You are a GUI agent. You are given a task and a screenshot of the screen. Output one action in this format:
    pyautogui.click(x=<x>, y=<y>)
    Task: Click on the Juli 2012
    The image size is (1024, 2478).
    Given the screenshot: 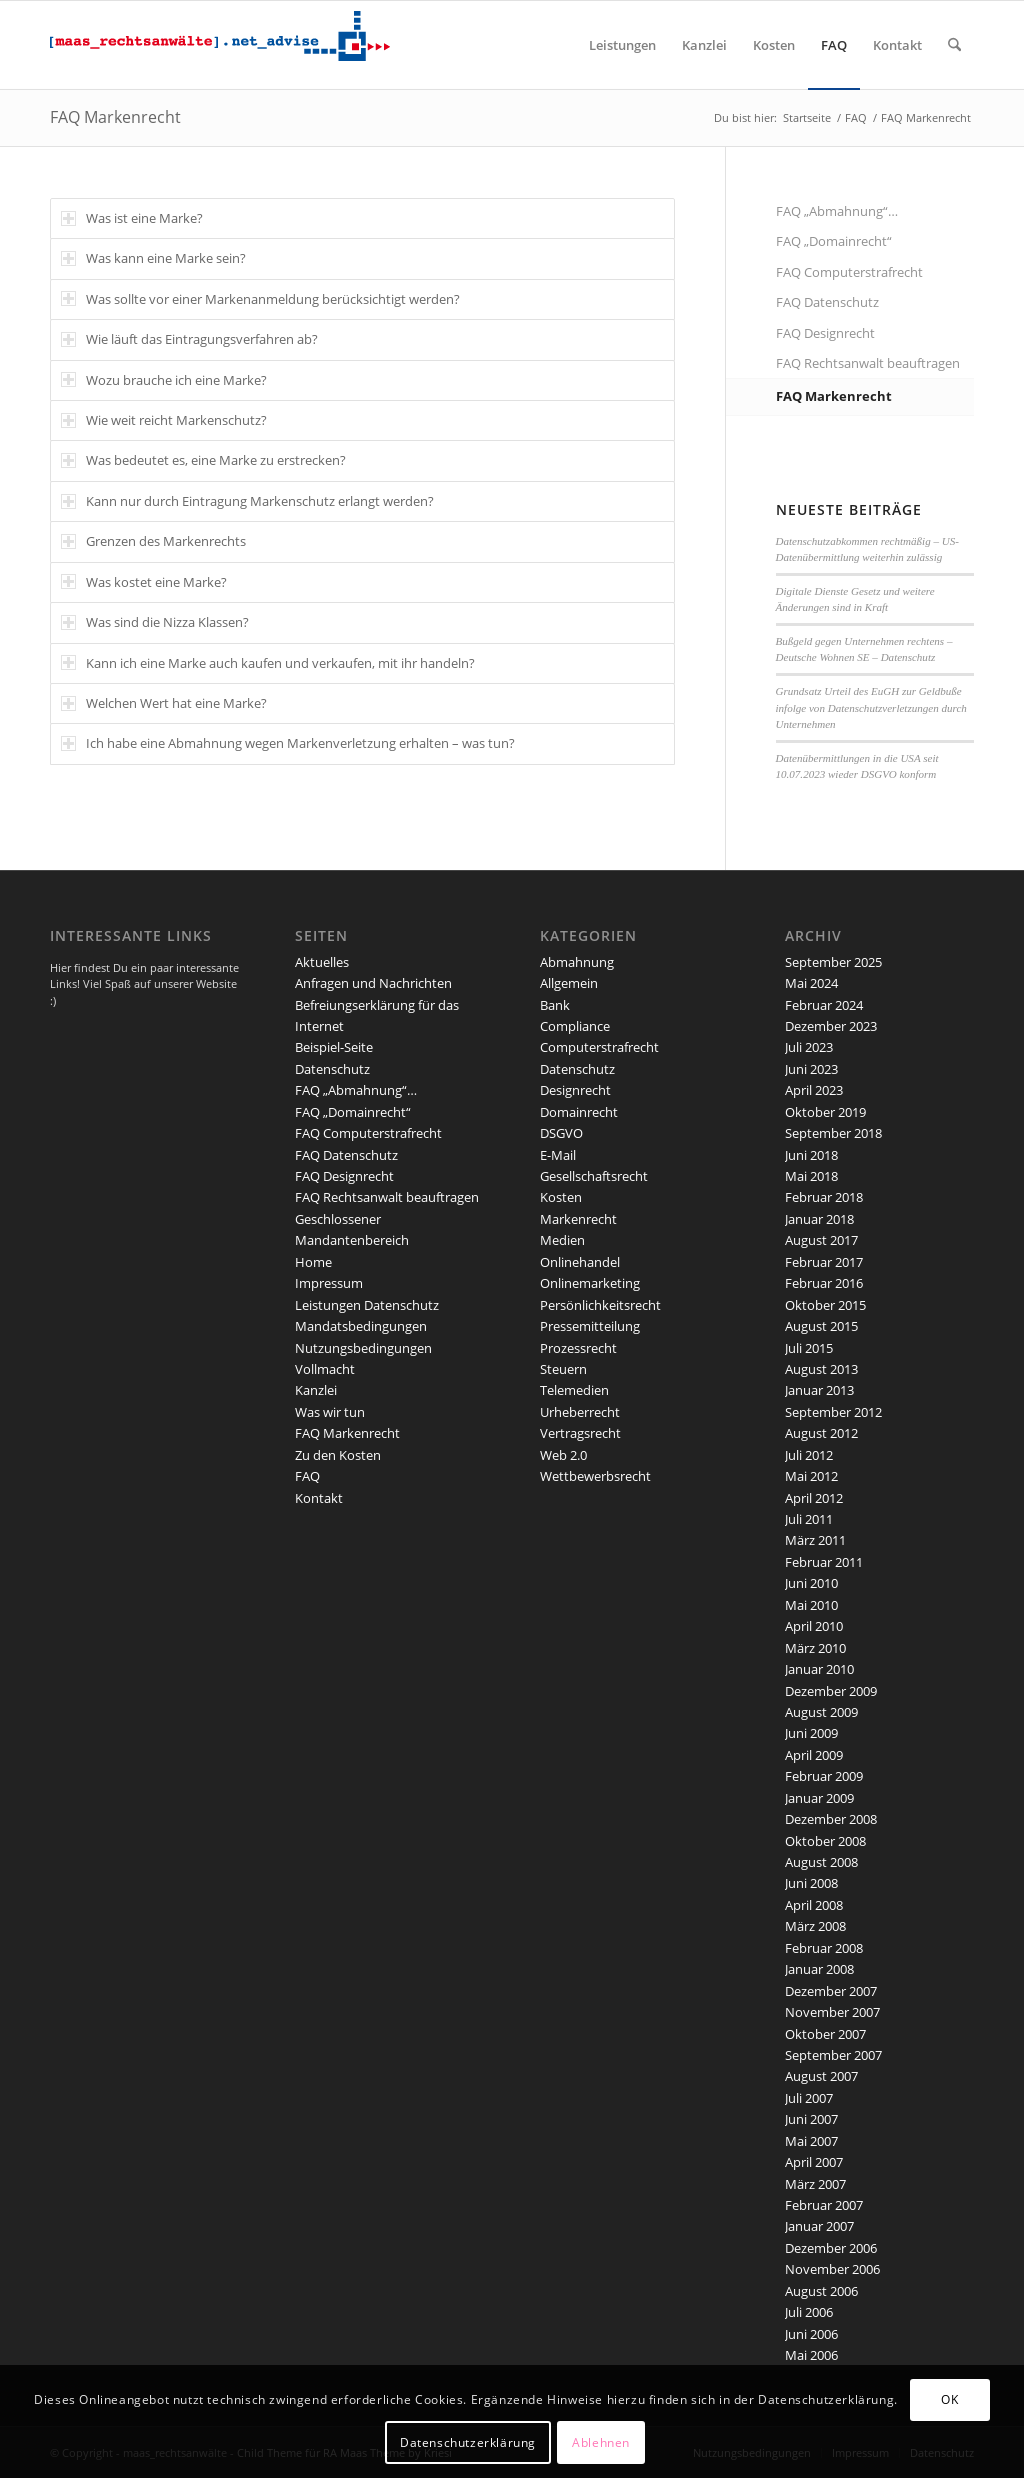 What is the action you would take?
    pyautogui.click(x=809, y=1455)
    